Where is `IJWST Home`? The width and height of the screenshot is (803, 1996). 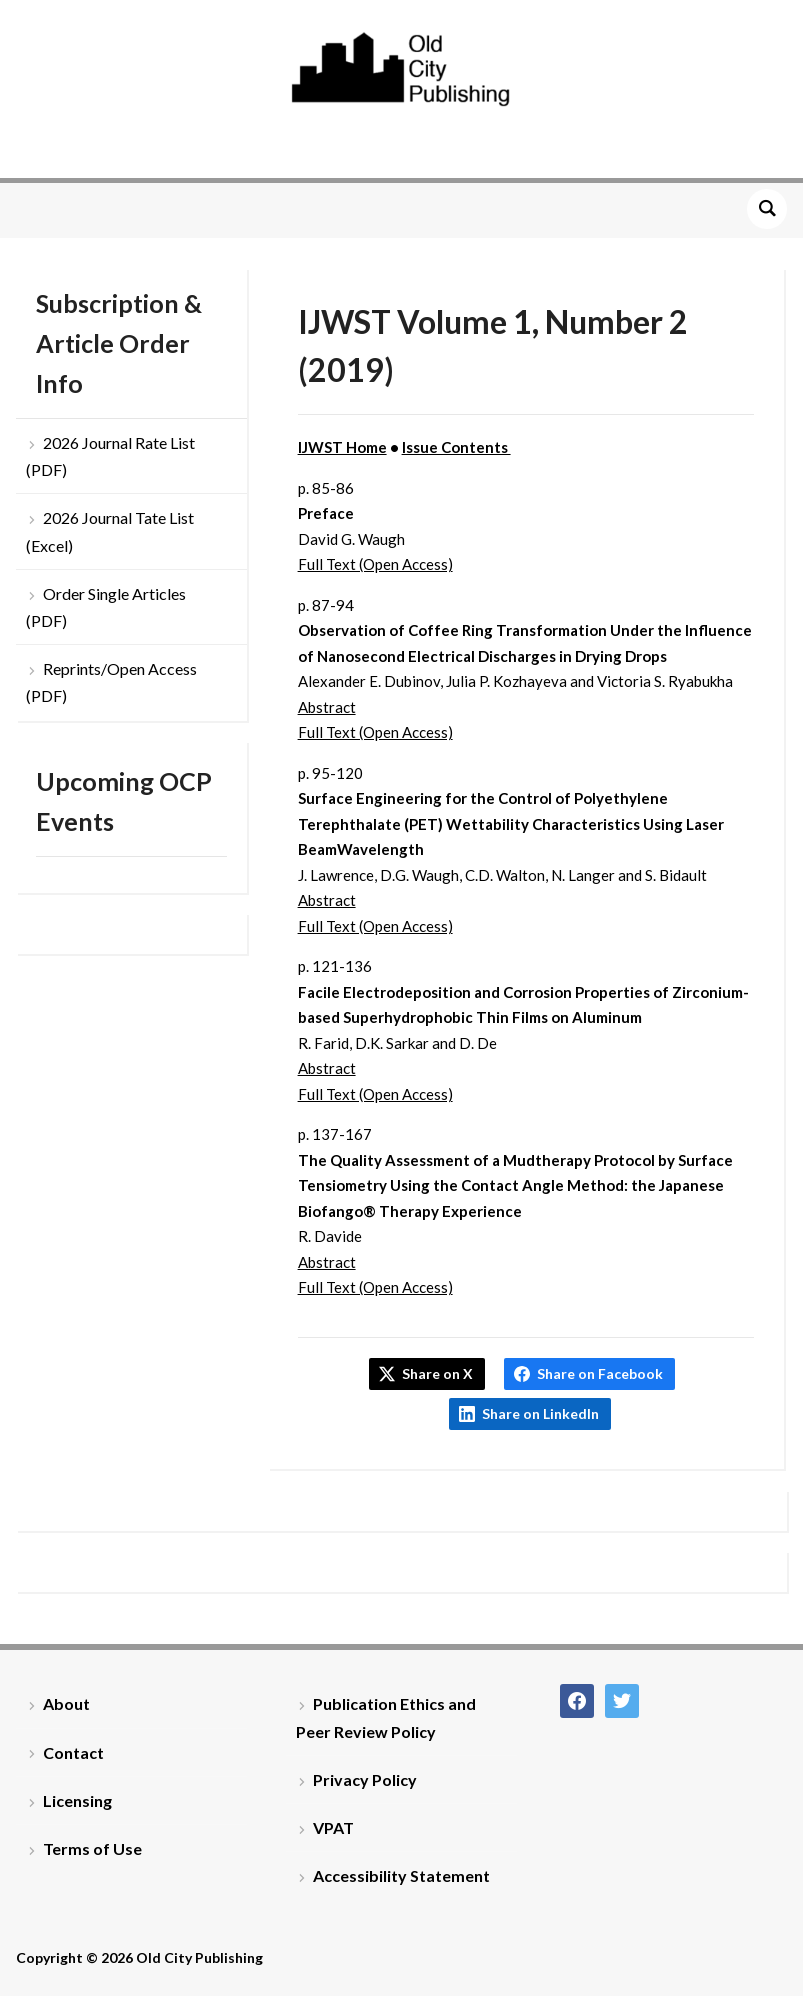 IJWST Home is located at coordinates (342, 447).